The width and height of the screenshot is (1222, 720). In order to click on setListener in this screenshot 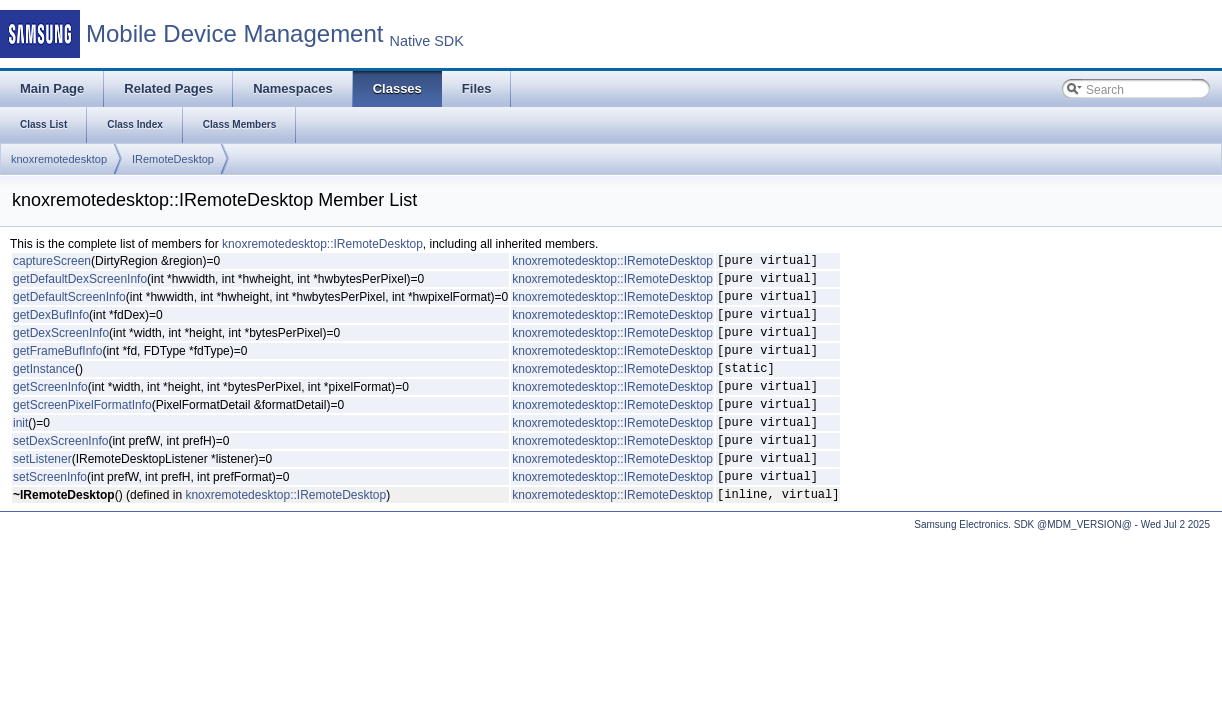, I will do `click(42, 494)`.